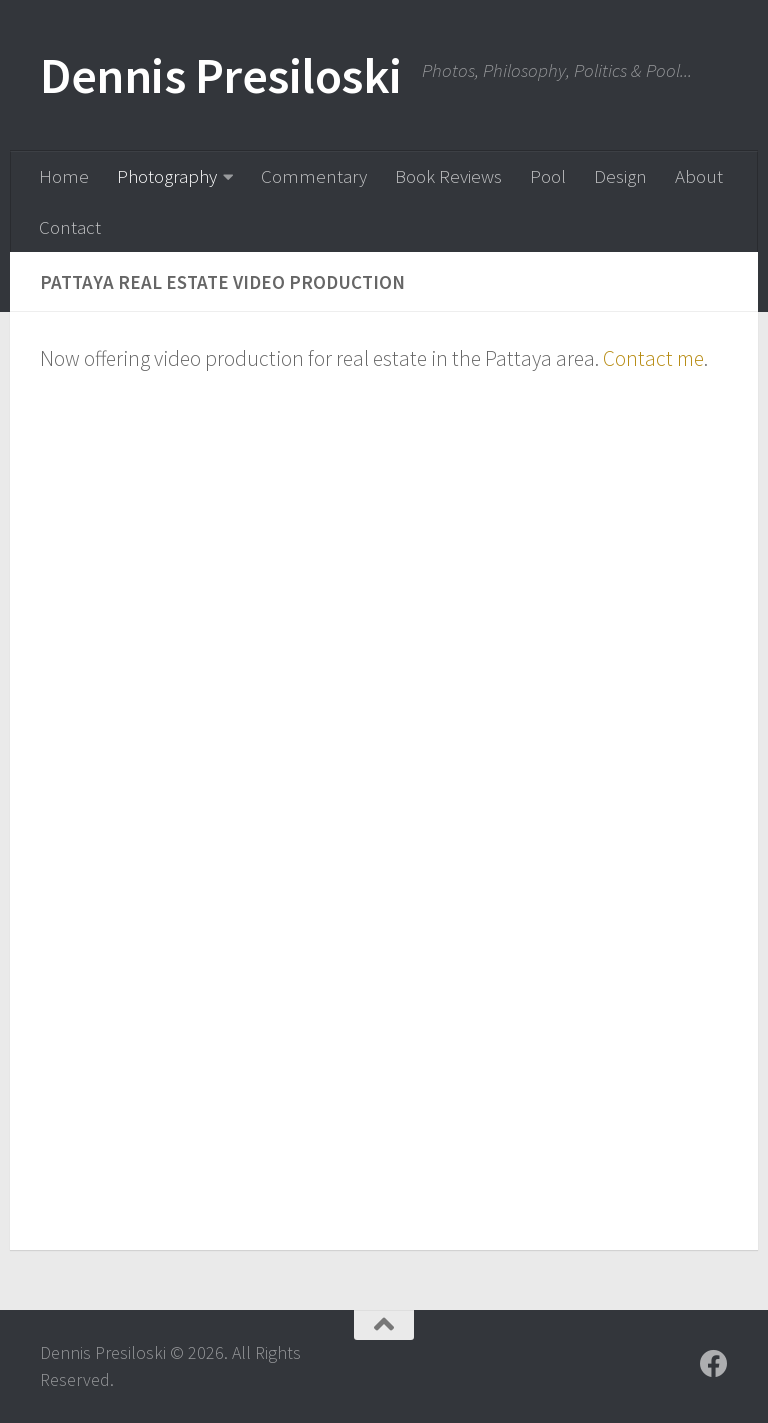 The width and height of the screenshot is (768, 1423). What do you see at coordinates (167, 176) in the screenshot?
I see `Photography` at bounding box center [167, 176].